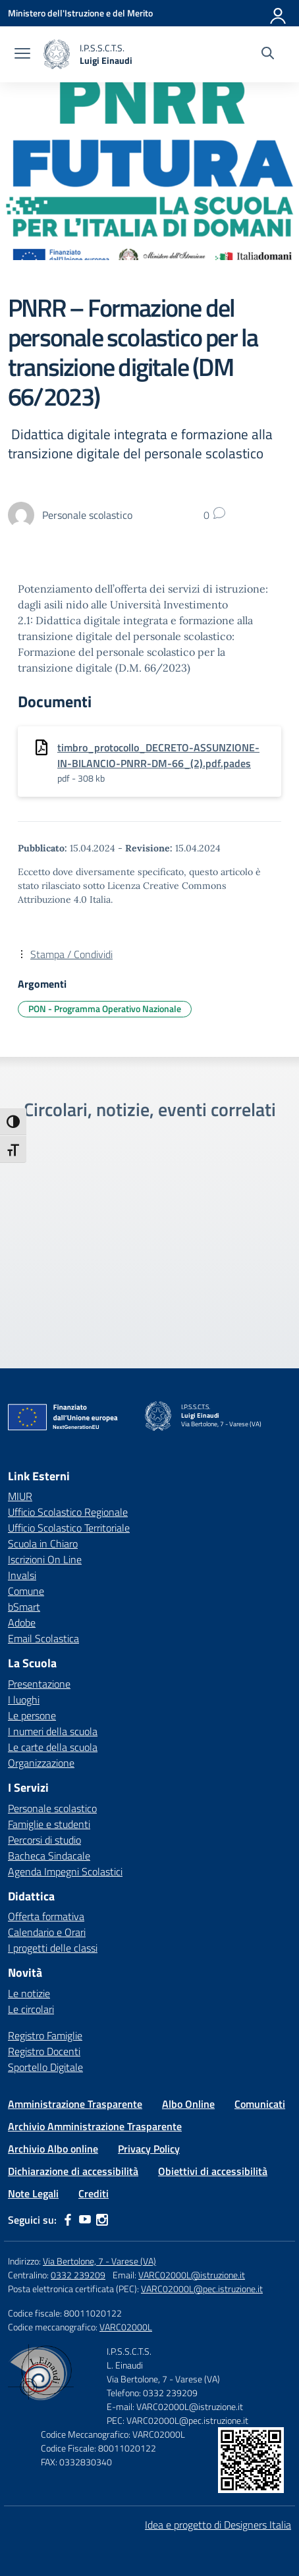  I want to click on Via Bertolone, 7 - Varese (VA), so click(99, 2261).